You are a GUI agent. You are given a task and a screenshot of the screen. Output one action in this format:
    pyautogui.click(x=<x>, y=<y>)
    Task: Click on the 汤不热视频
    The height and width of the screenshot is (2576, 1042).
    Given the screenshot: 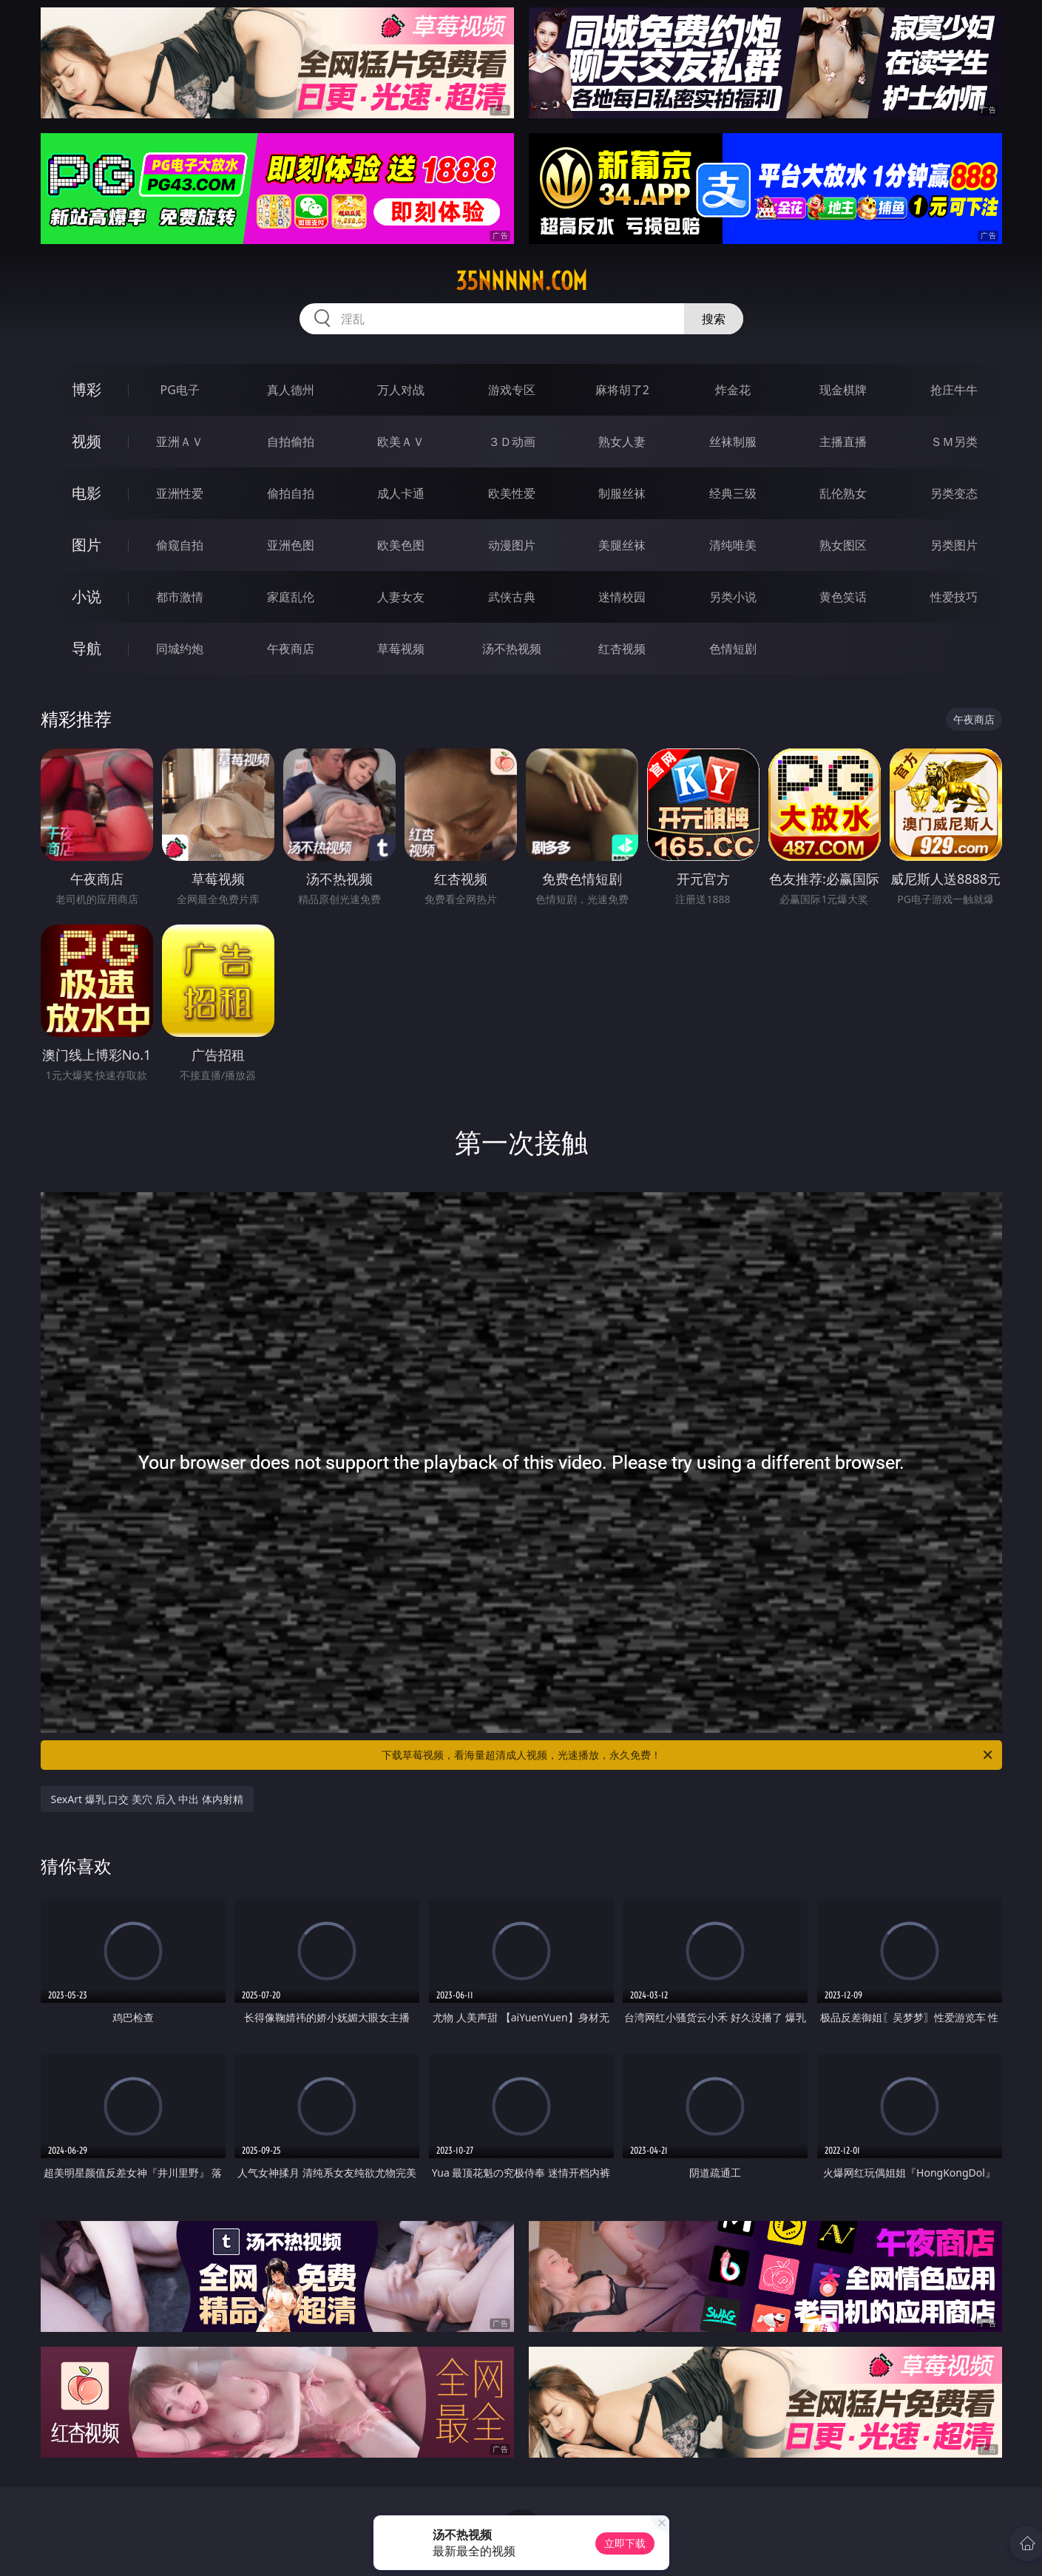 What is the action you would take?
    pyautogui.click(x=511, y=648)
    